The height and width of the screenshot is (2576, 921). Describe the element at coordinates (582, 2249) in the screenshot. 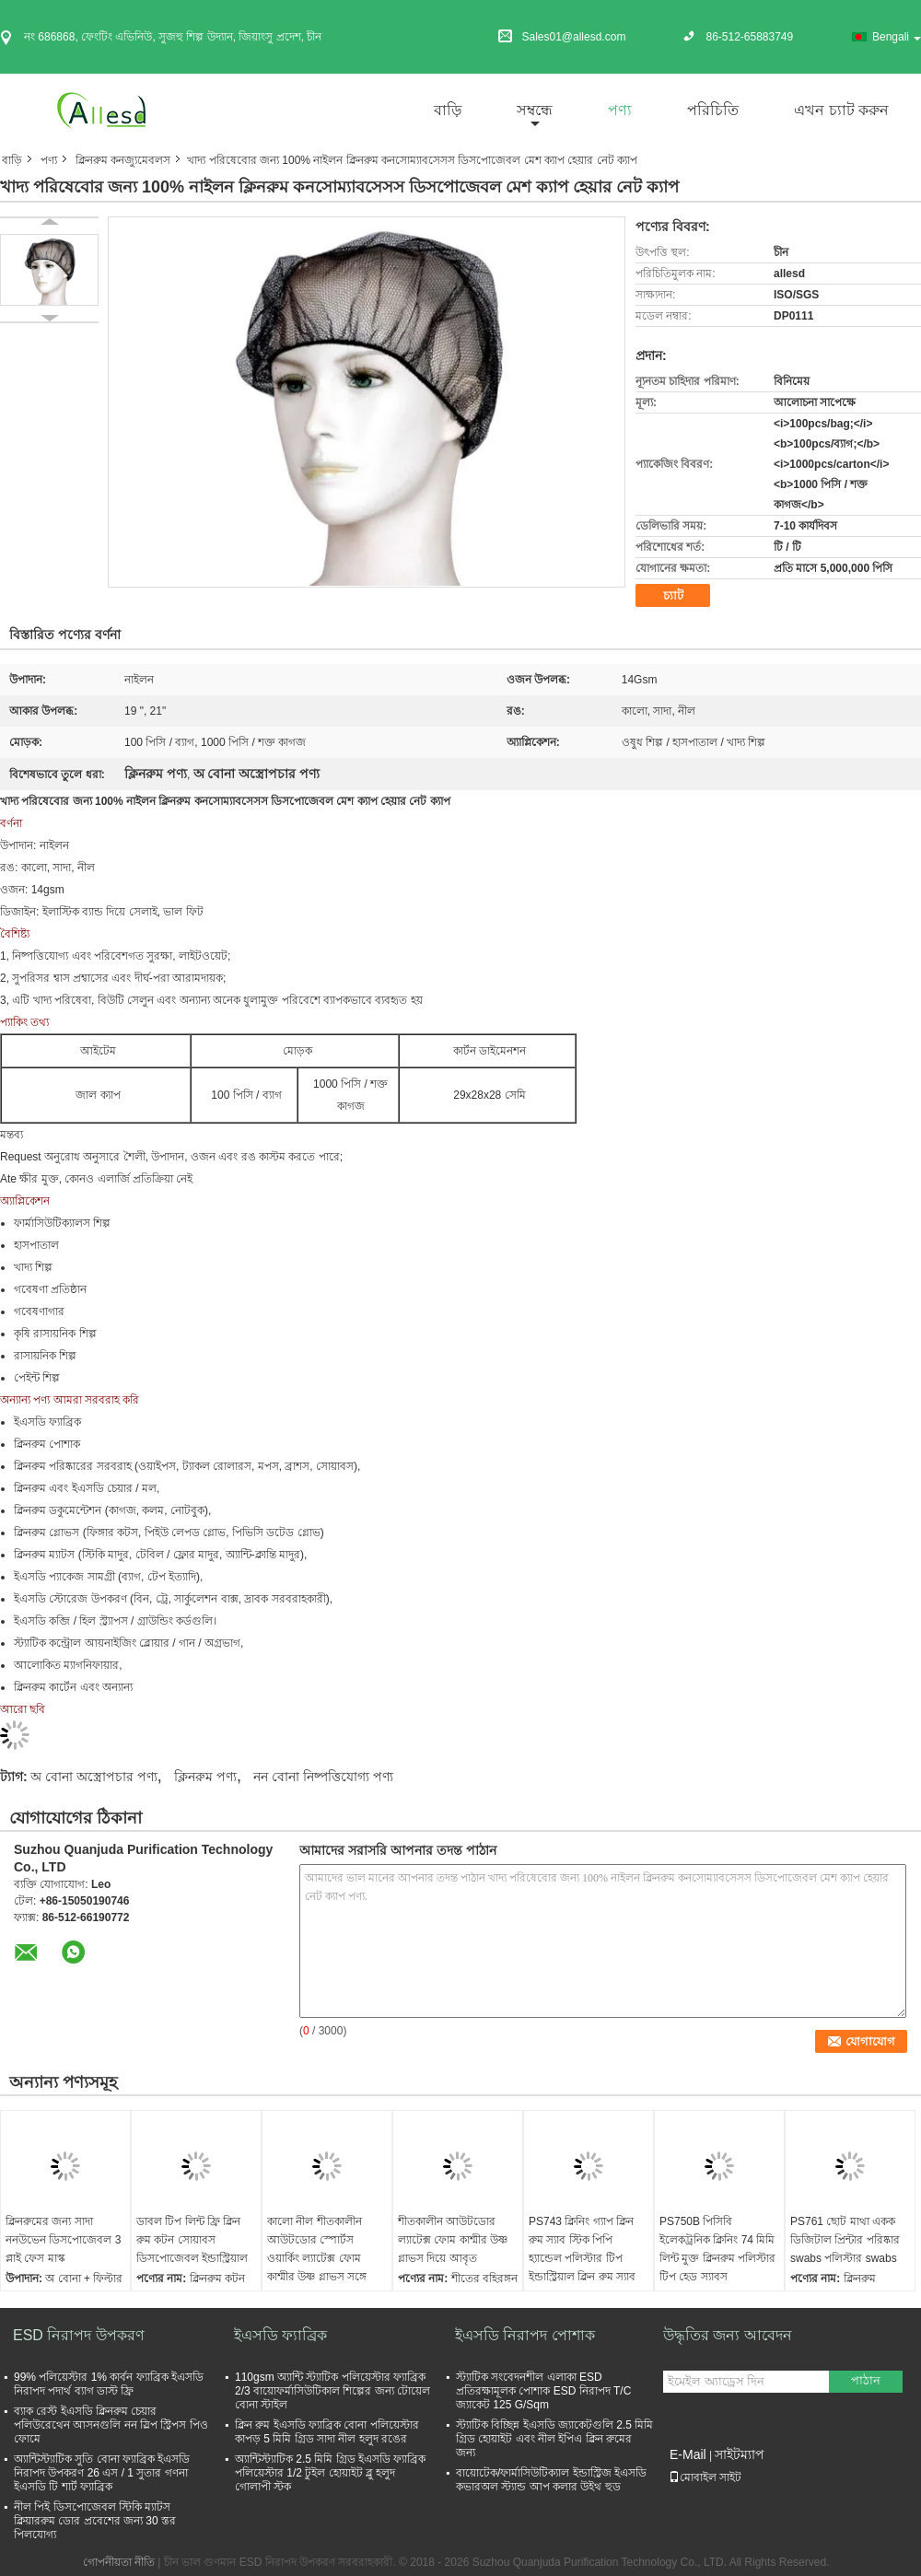

I see `PS743 ক্লিনিং গ্যাপ ক্লিন রুম স্যাব স্টিক পিপি হ্যান্ডেল পলিস্টার টিপ ইন্ডাস্ট্রিয়াল ক্লিন রুম স্যাব` at that location.